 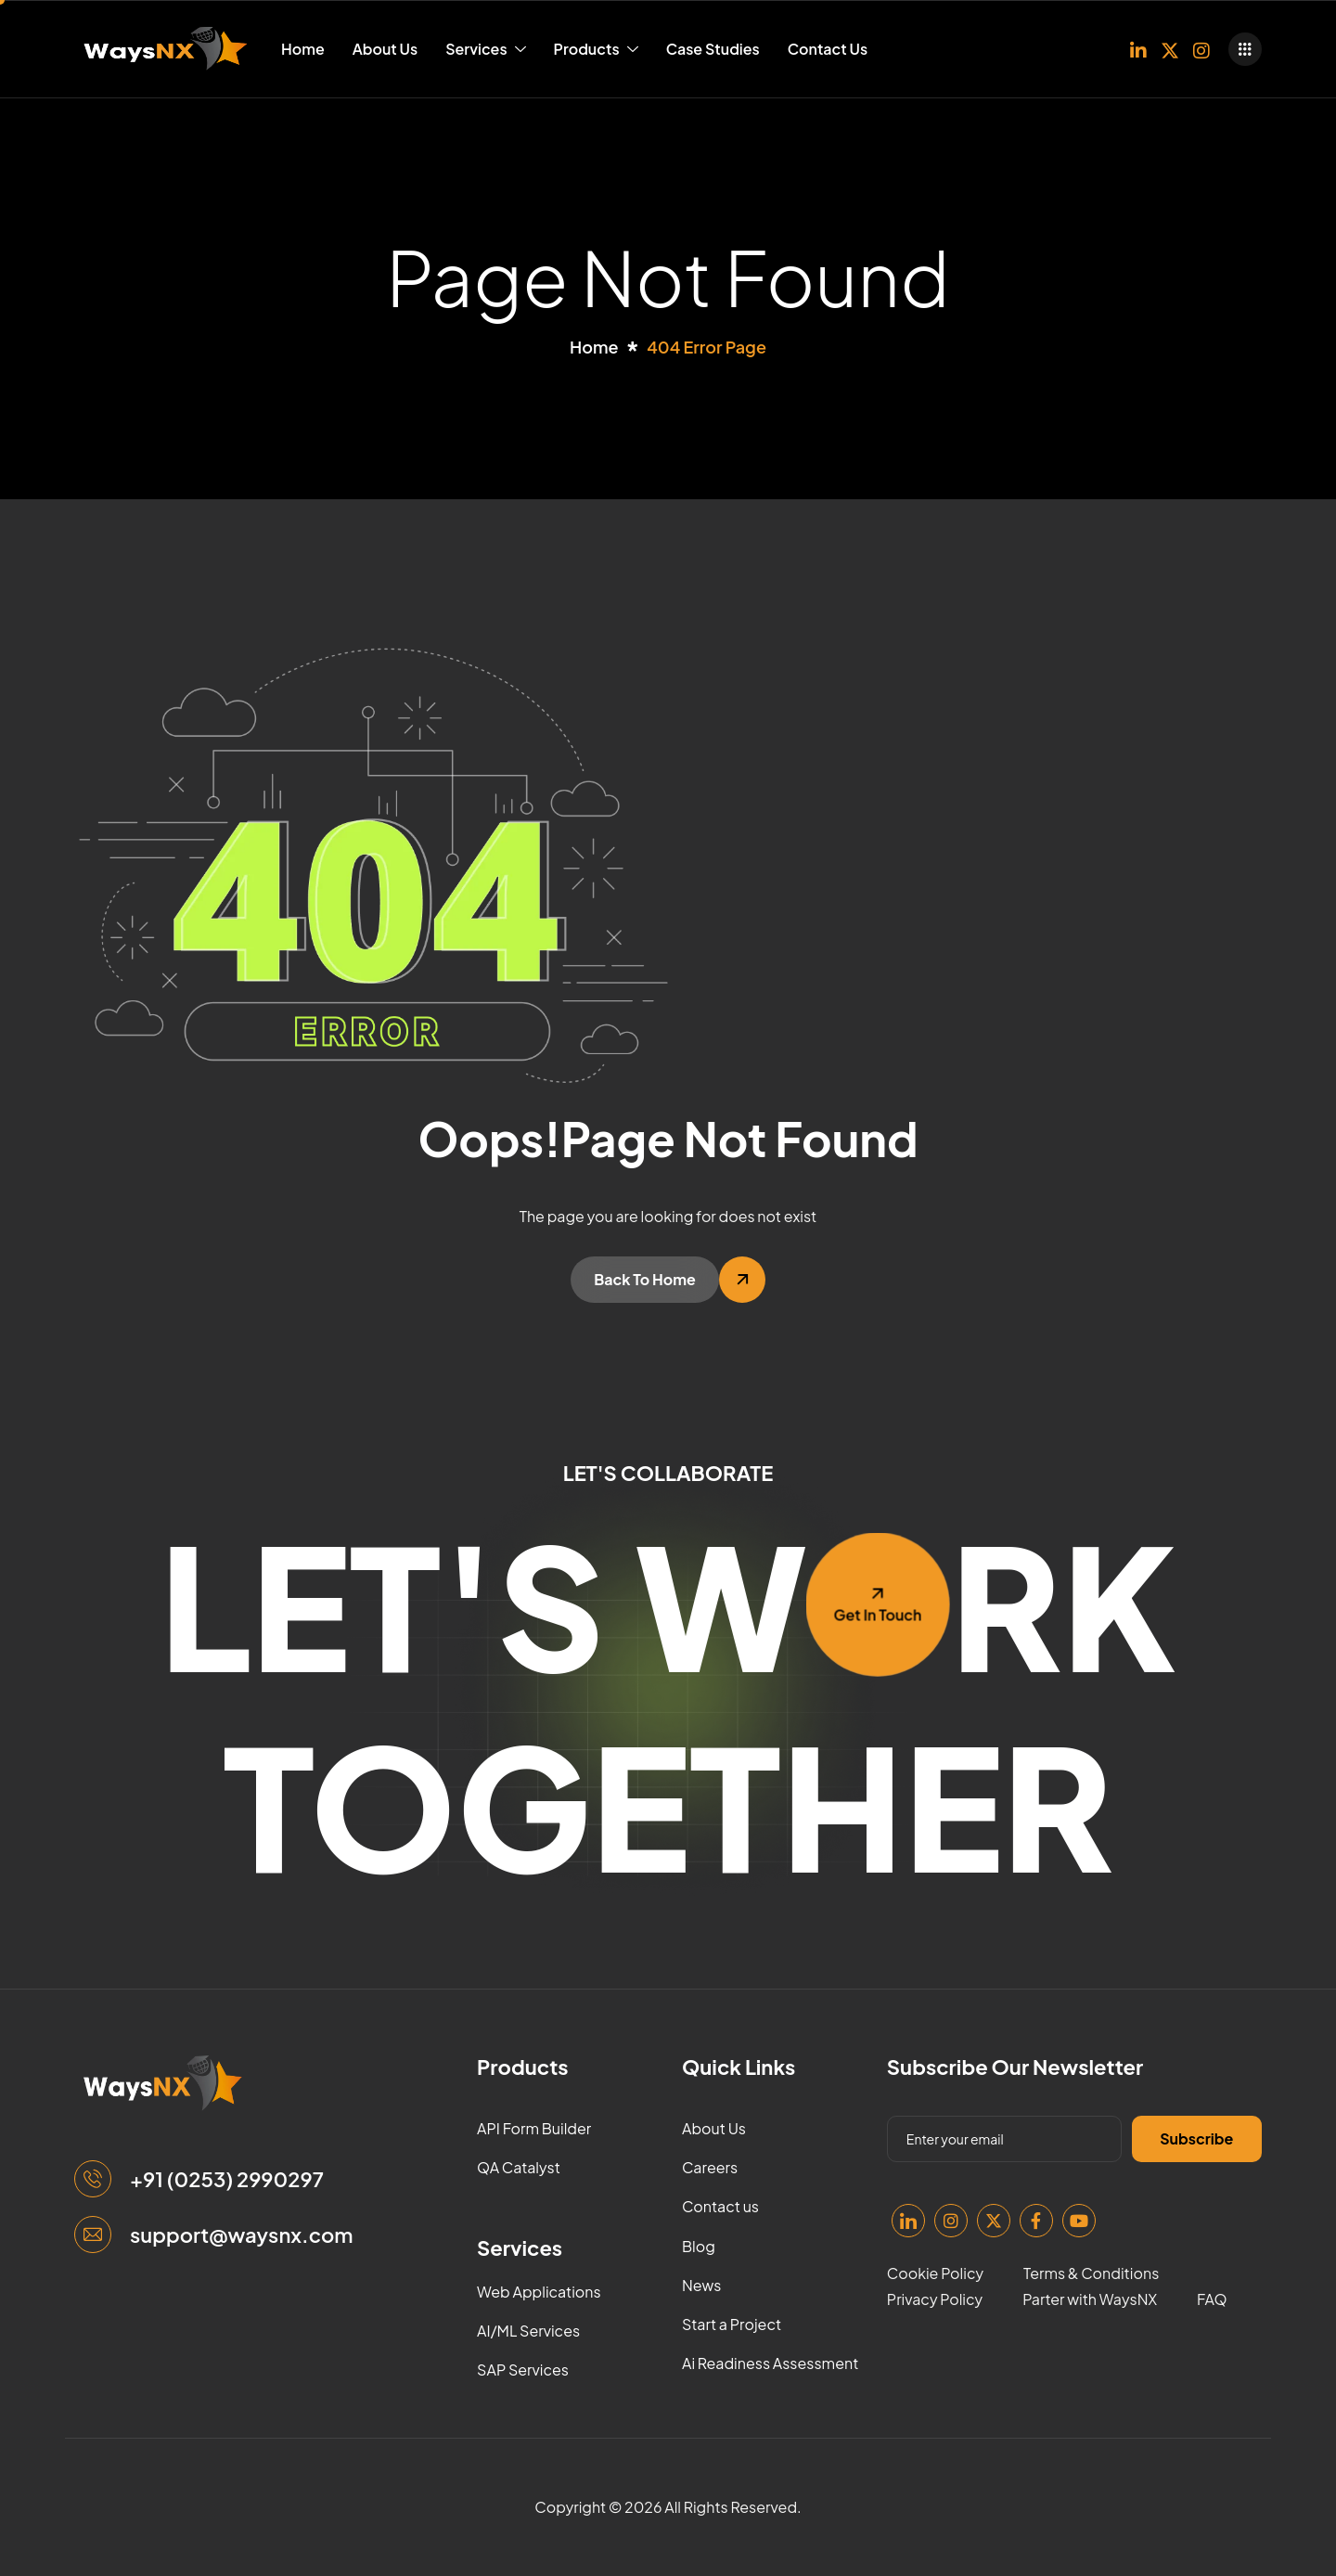 What do you see at coordinates (720, 2206) in the screenshot?
I see `Contact us` at bounding box center [720, 2206].